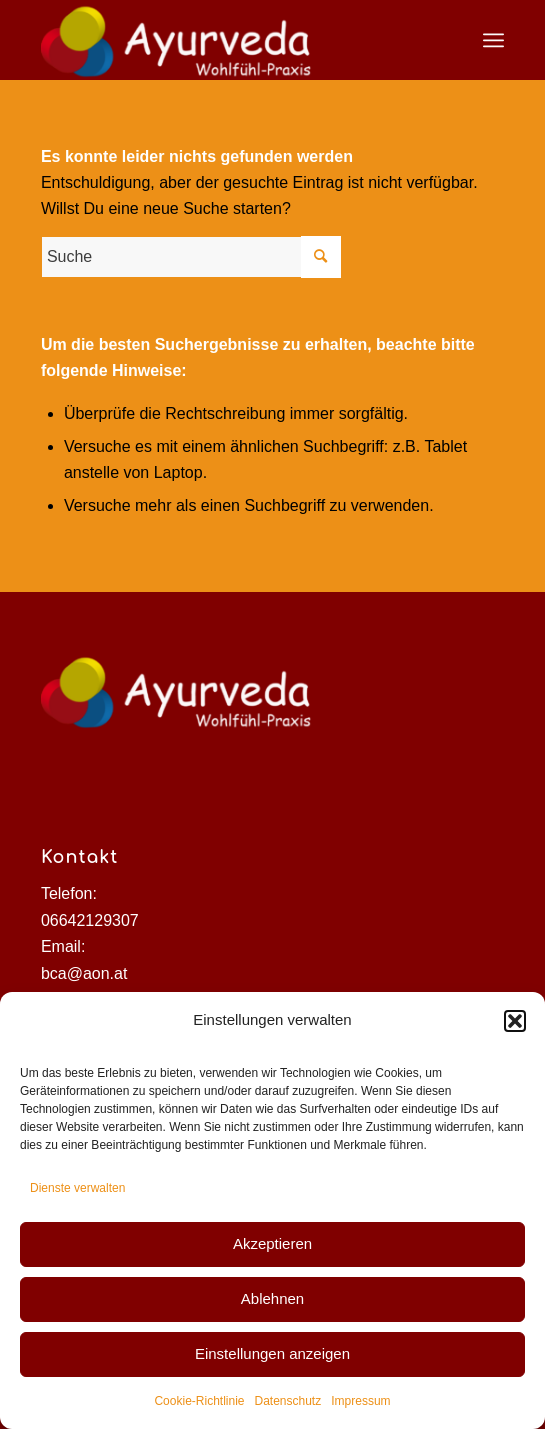  What do you see at coordinates (493, 40) in the screenshot?
I see `[Menü]` at bounding box center [493, 40].